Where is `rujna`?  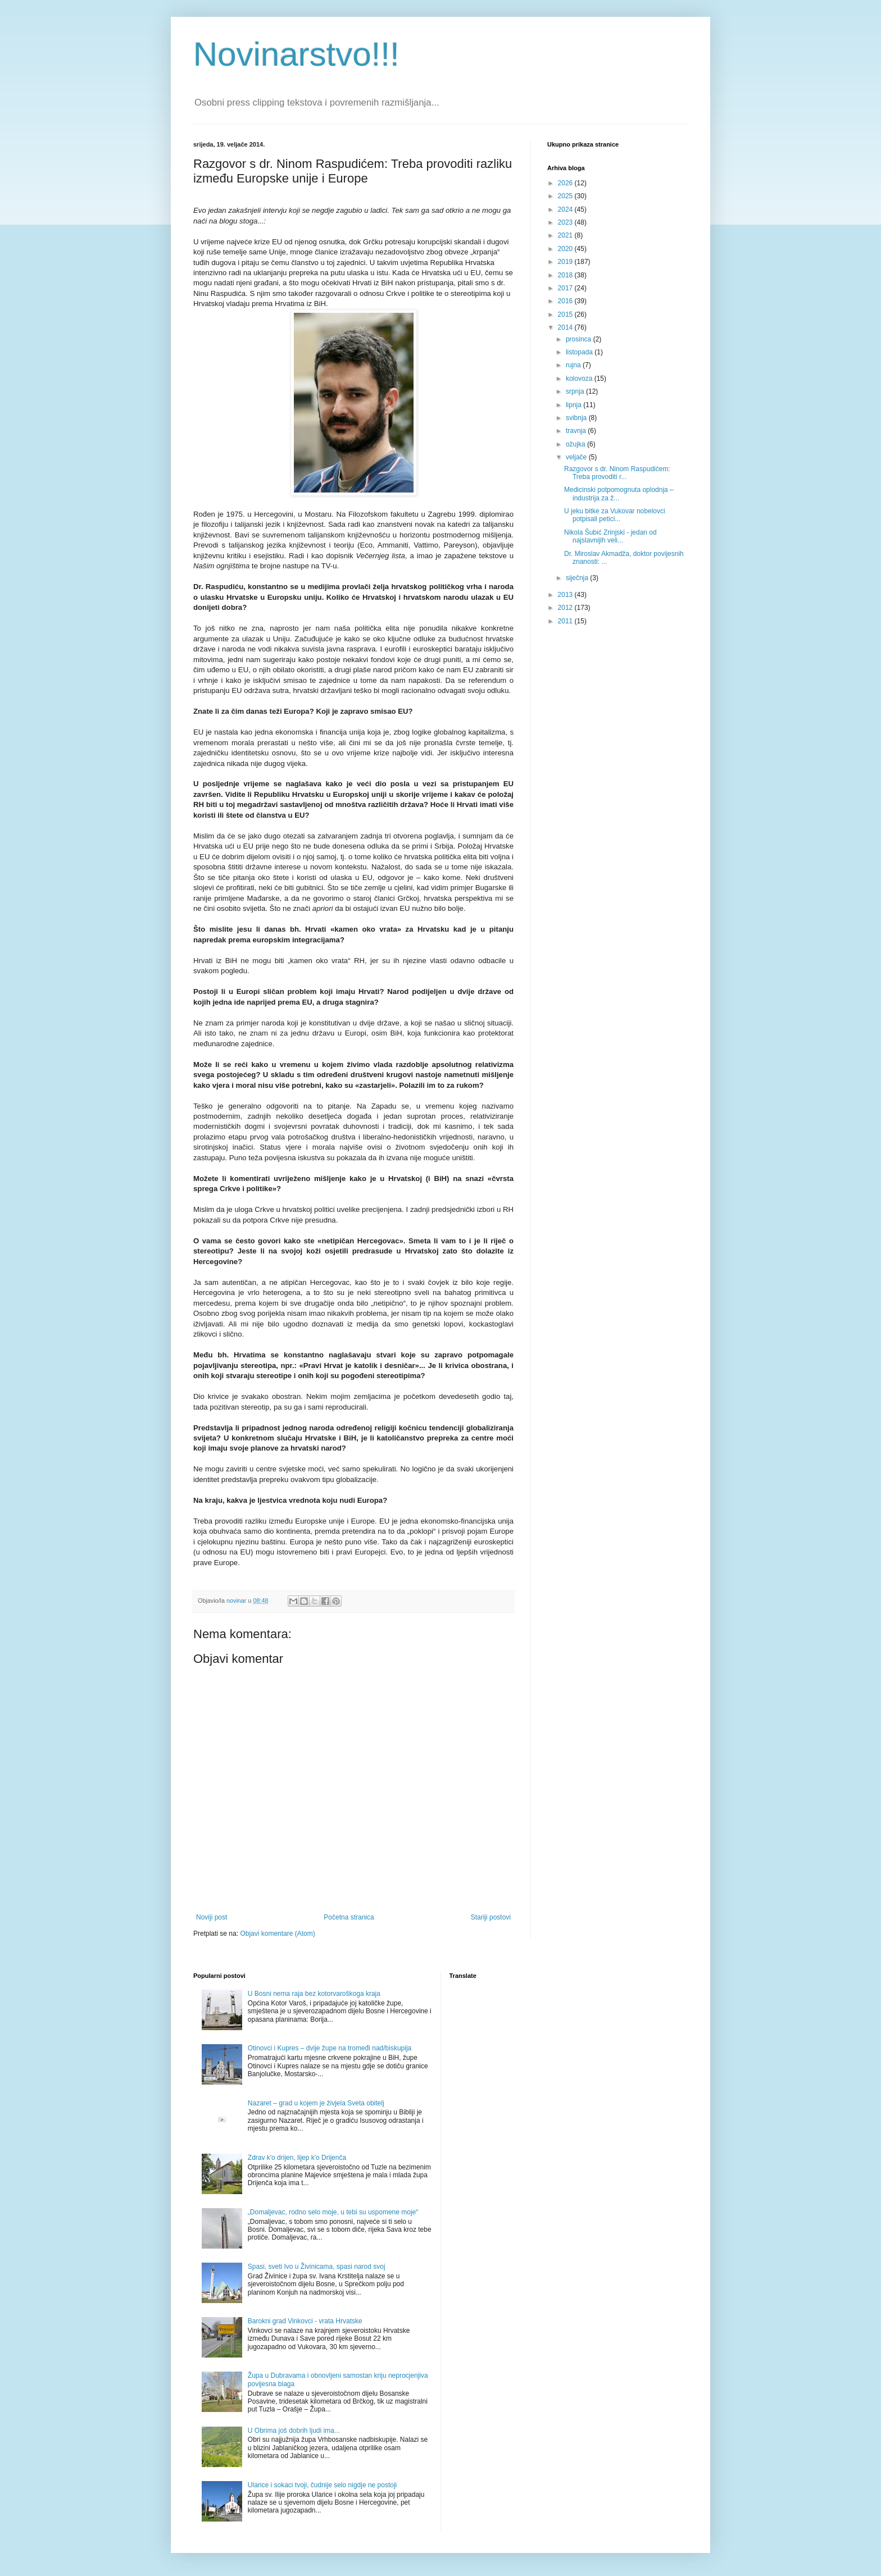
rujna is located at coordinates (574, 365).